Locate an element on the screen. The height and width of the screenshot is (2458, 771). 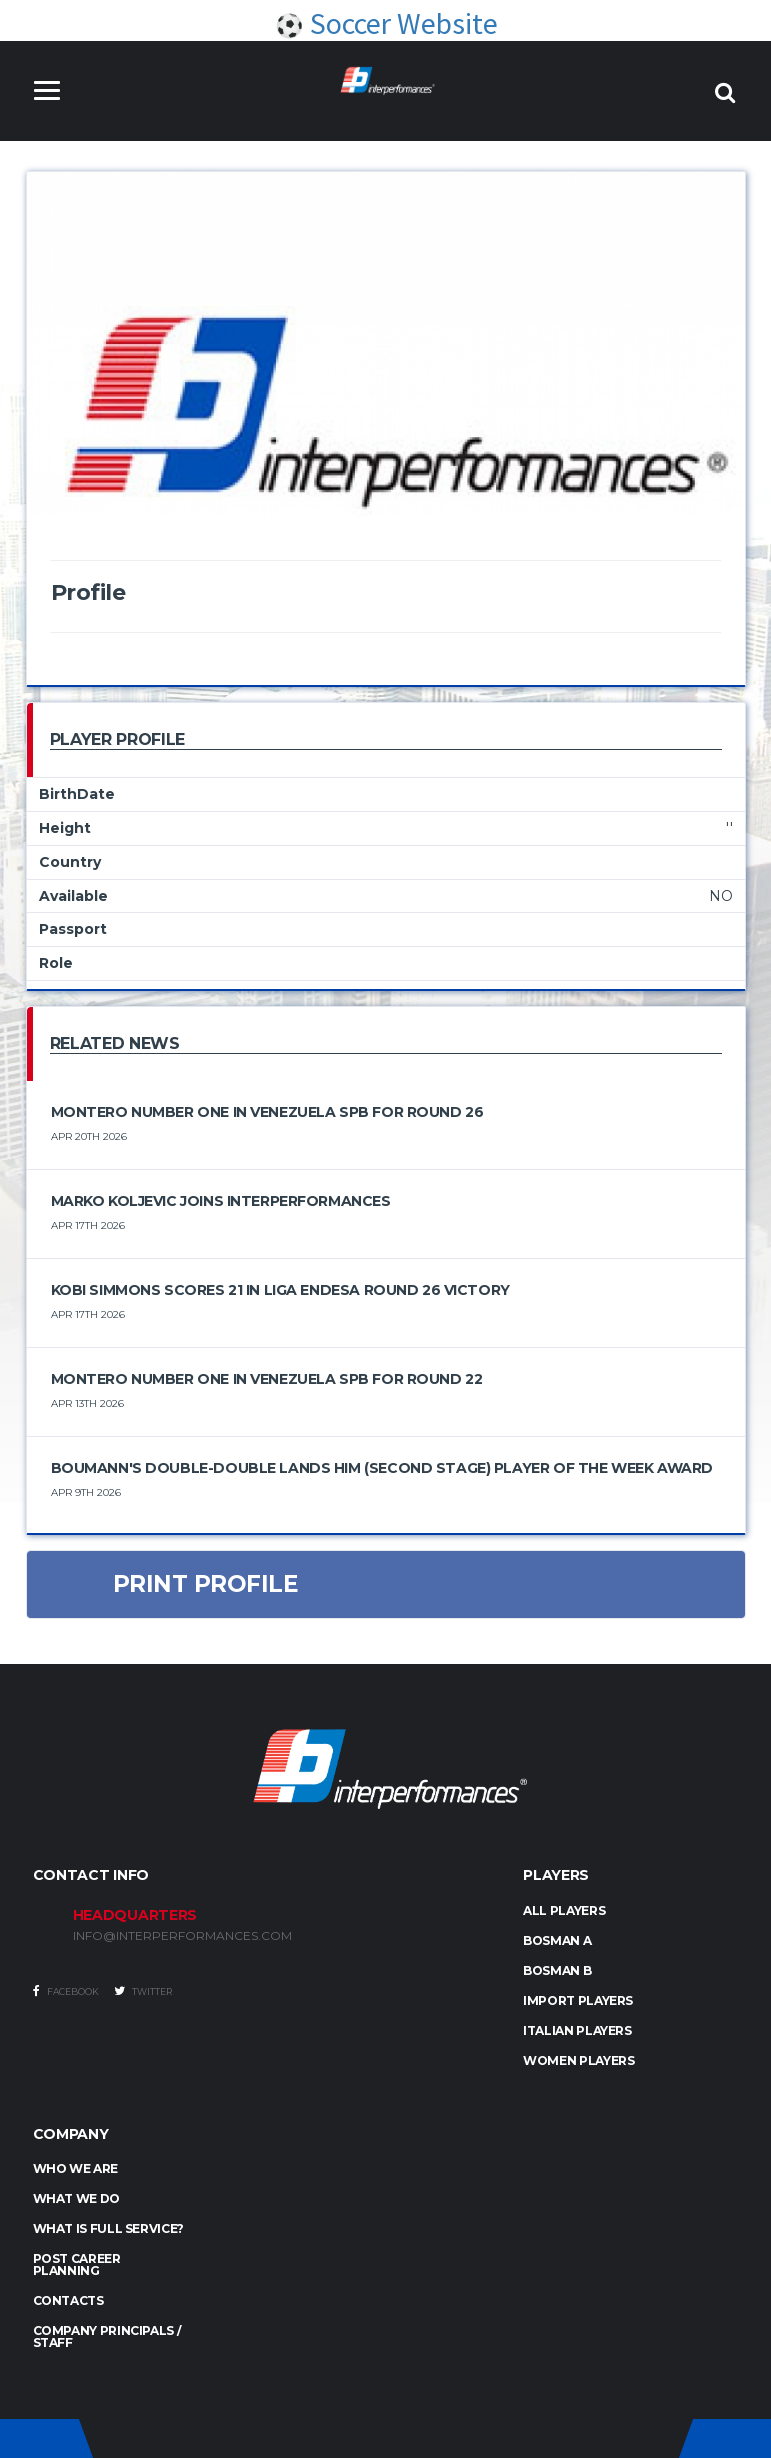
Montero number one in Venezuela SPB for round 26 is located at coordinates (267, 1112).